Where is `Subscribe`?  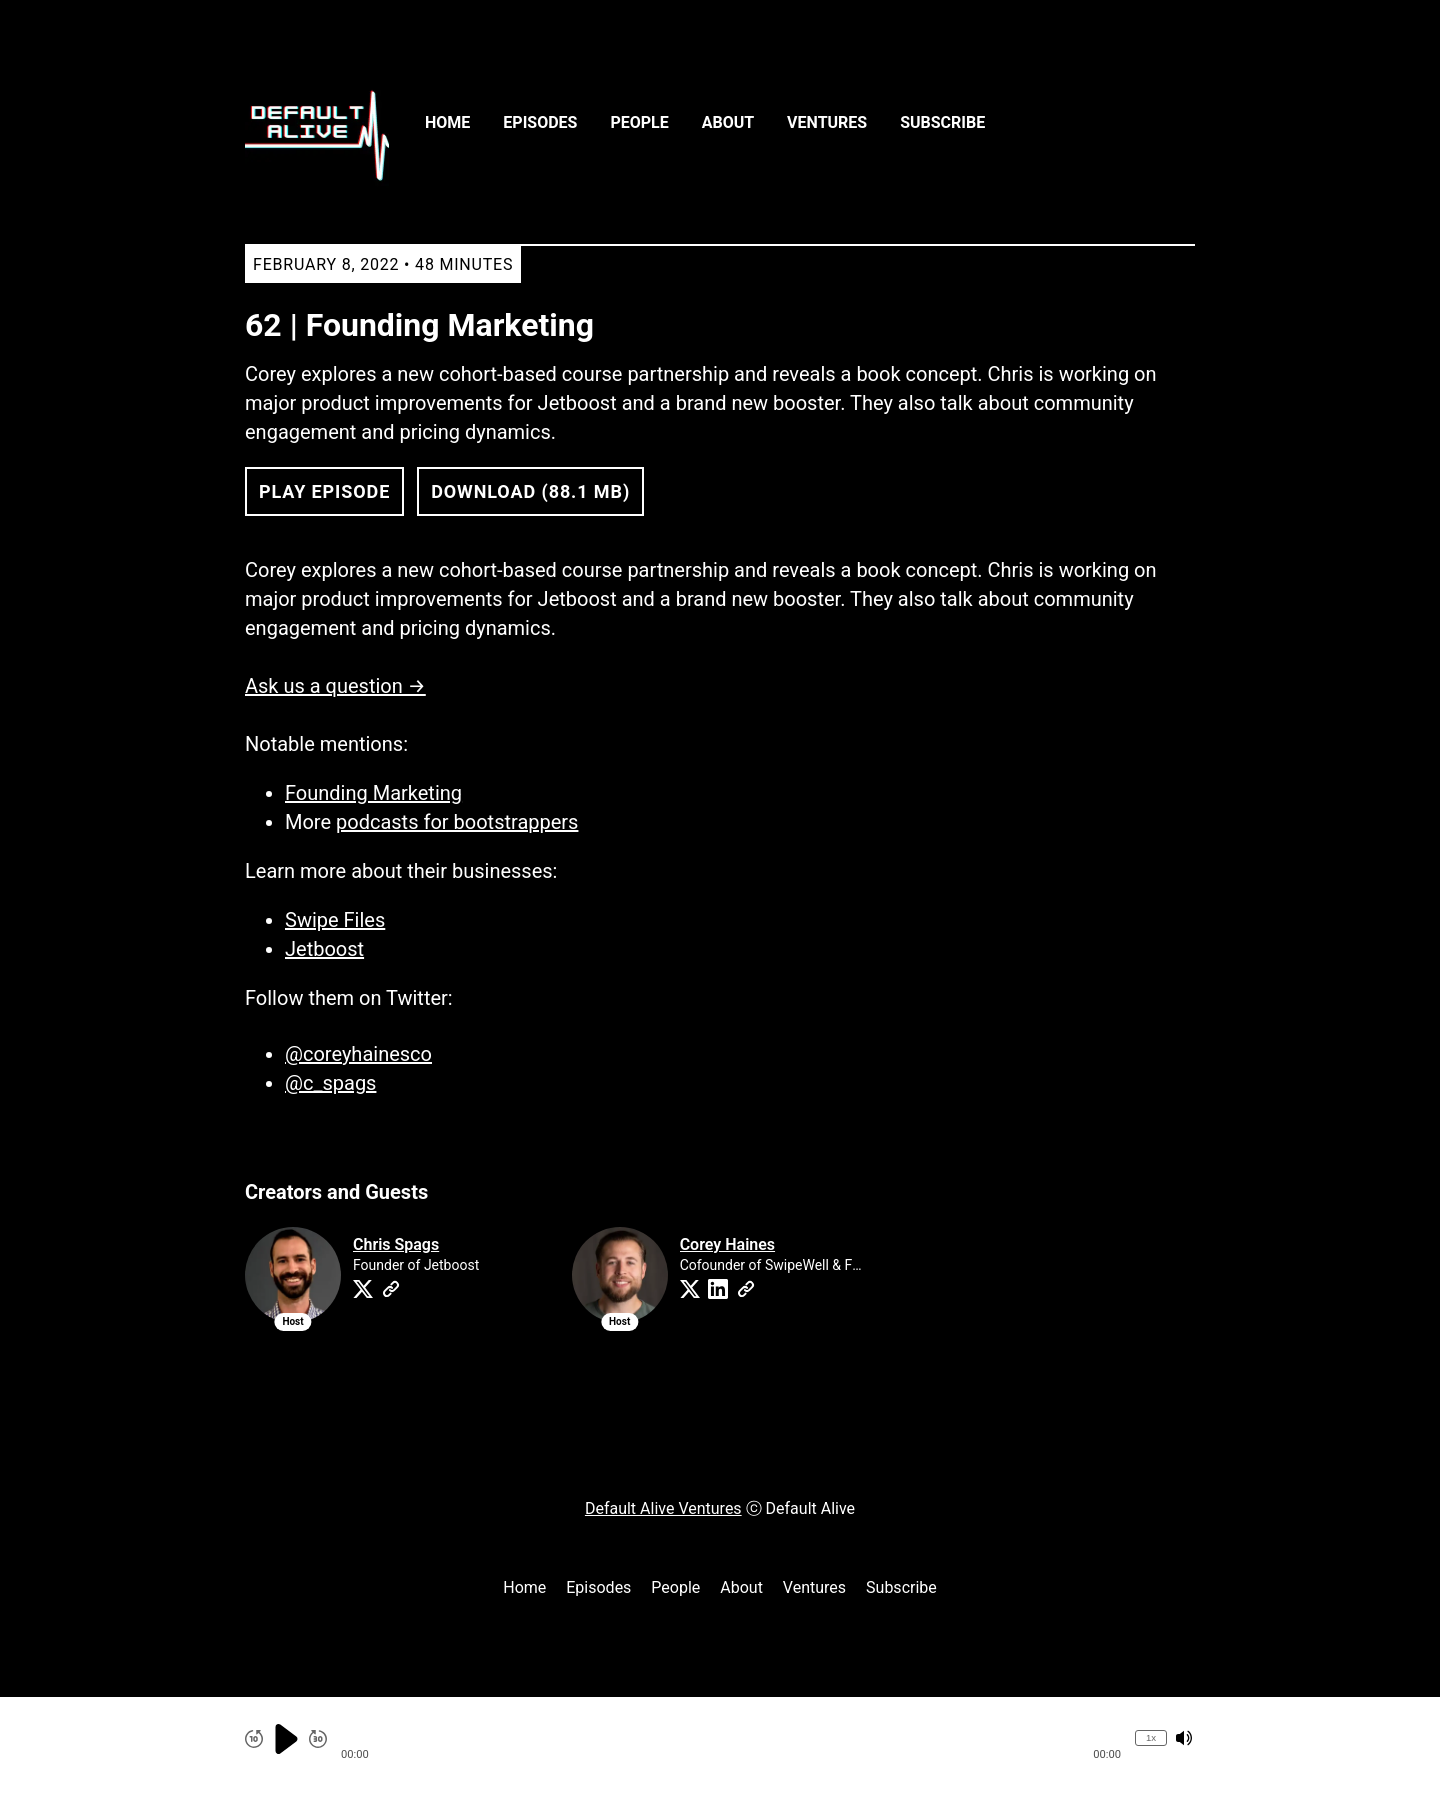 Subscribe is located at coordinates (942, 122).